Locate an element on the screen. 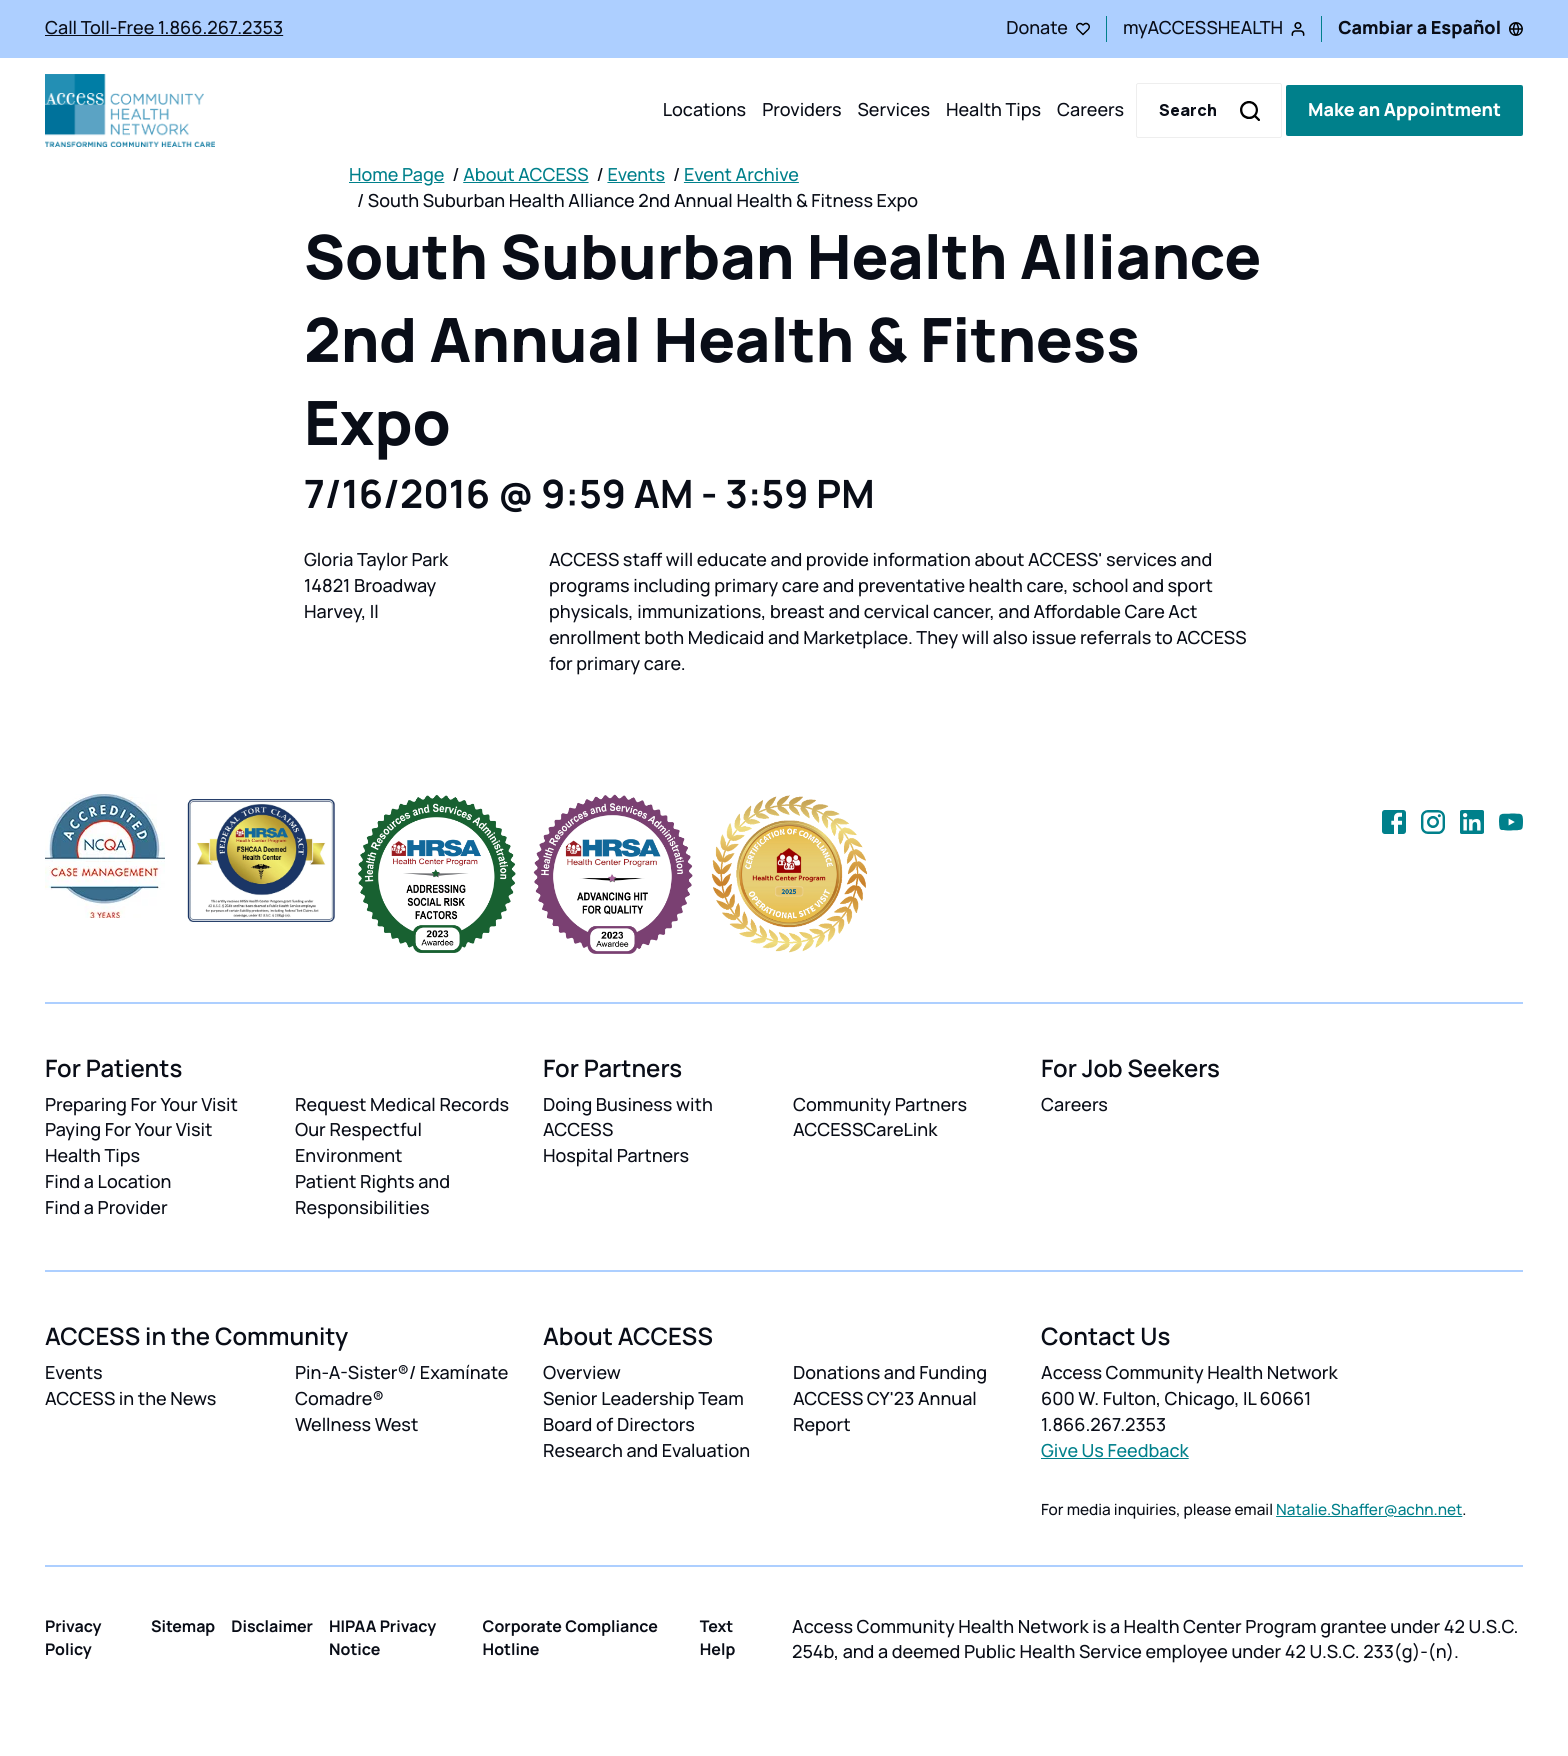 This screenshot has width=1568, height=1756. Corporate Compliance Hotline is located at coordinates (570, 1637).